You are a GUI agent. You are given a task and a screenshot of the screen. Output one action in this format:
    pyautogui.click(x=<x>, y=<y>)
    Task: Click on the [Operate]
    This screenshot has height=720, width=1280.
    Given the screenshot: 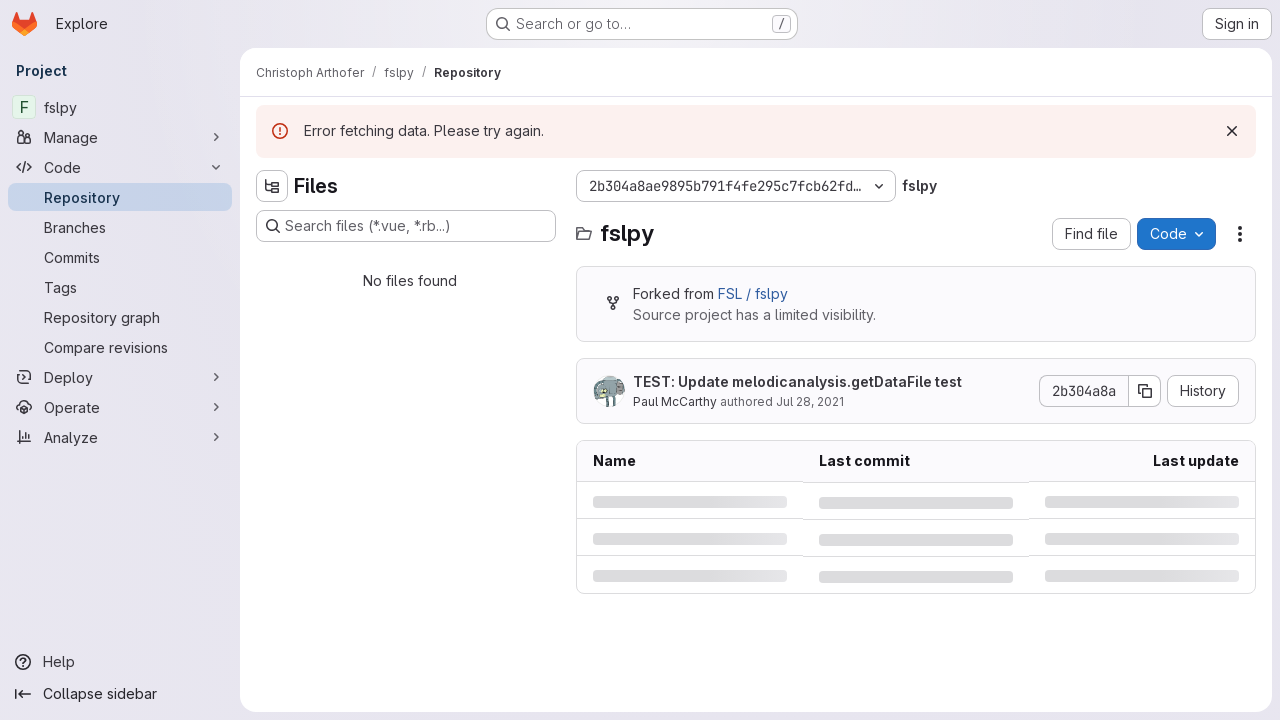 What is the action you would take?
    pyautogui.click(x=120, y=407)
    